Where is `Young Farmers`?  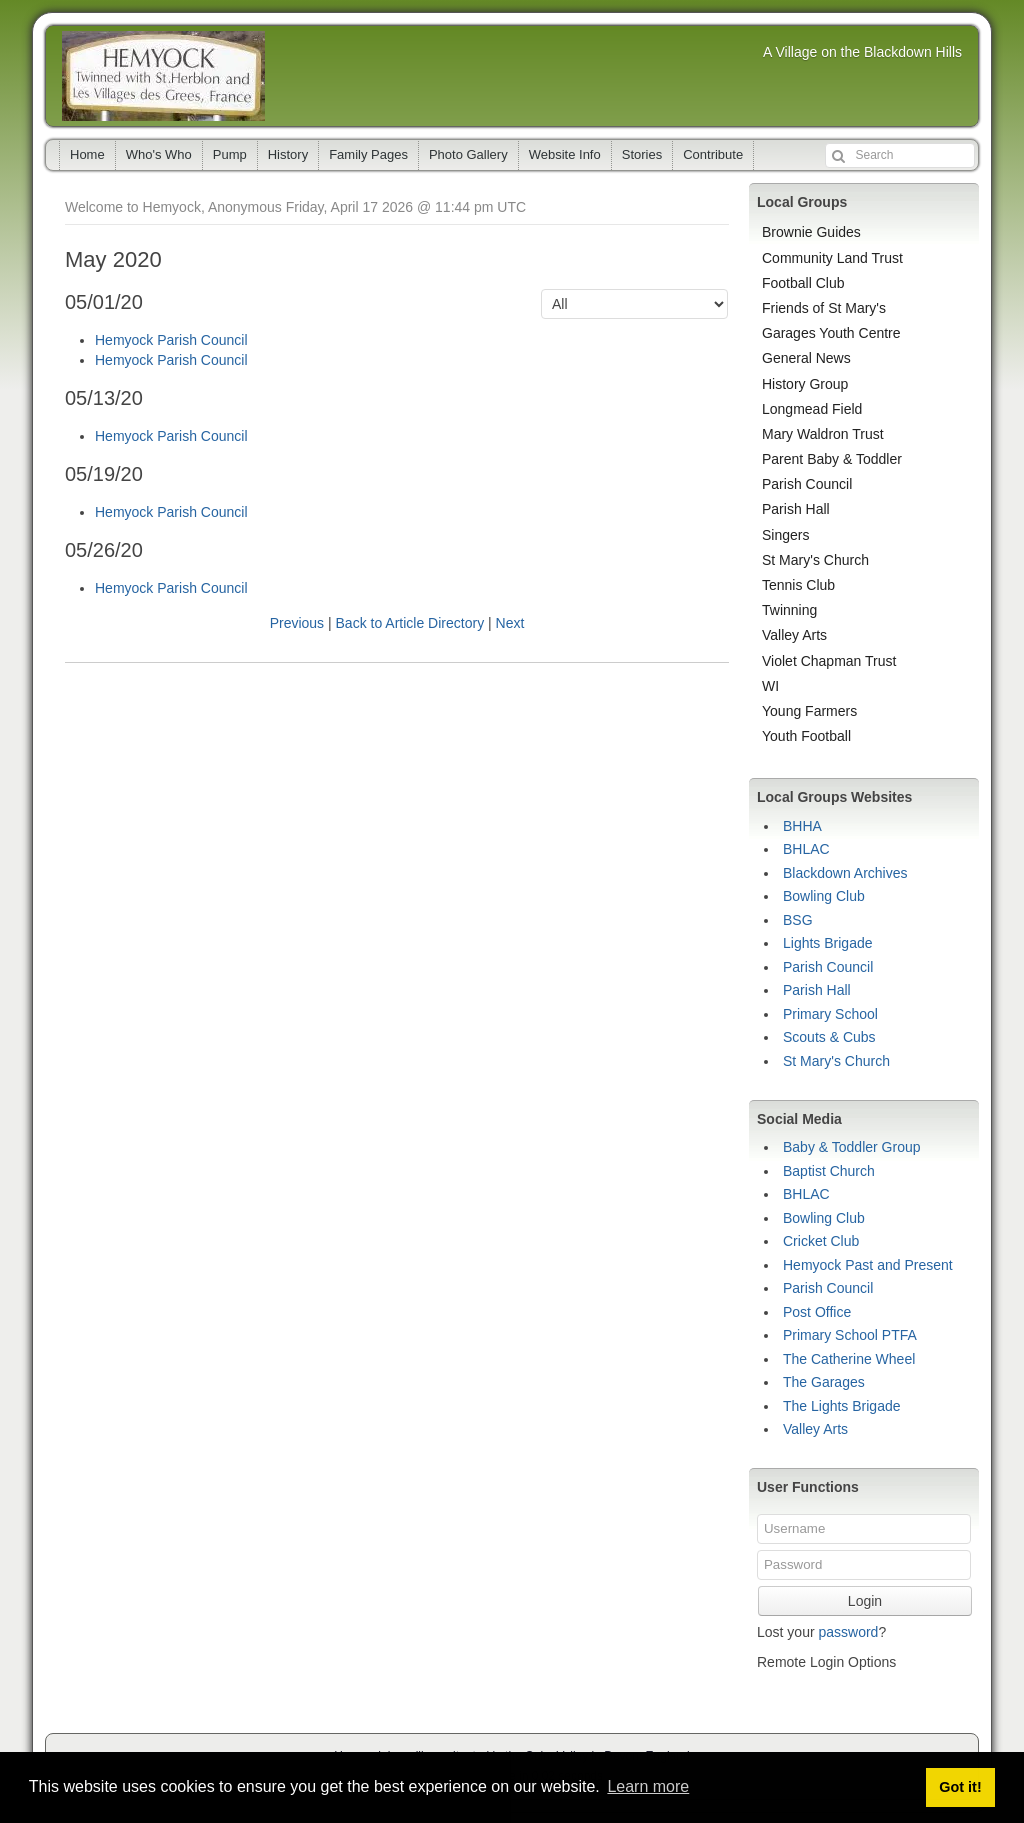
Young Farmers is located at coordinates (809, 711).